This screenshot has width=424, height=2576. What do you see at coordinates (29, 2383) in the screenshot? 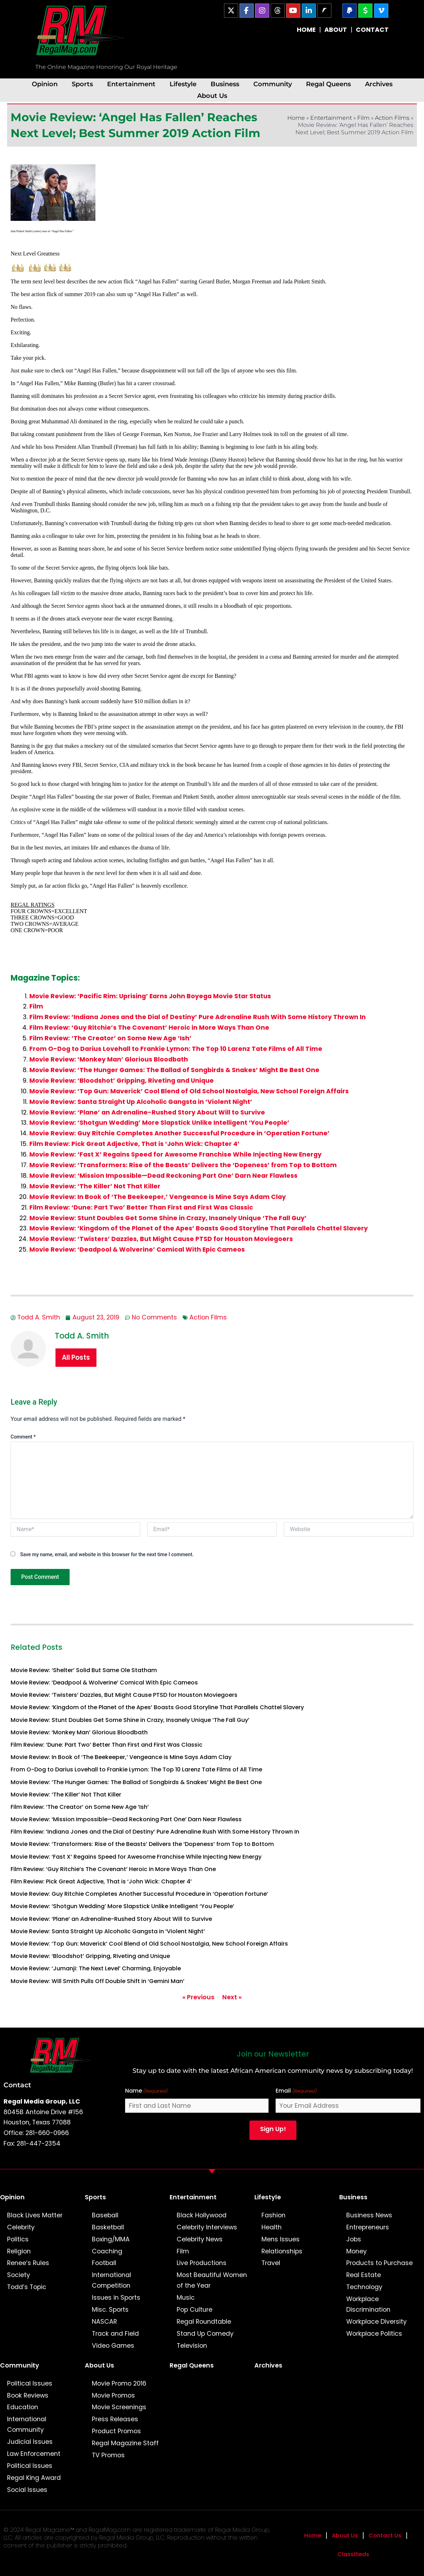
I see `Political Issues` at bounding box center [29, 2383].